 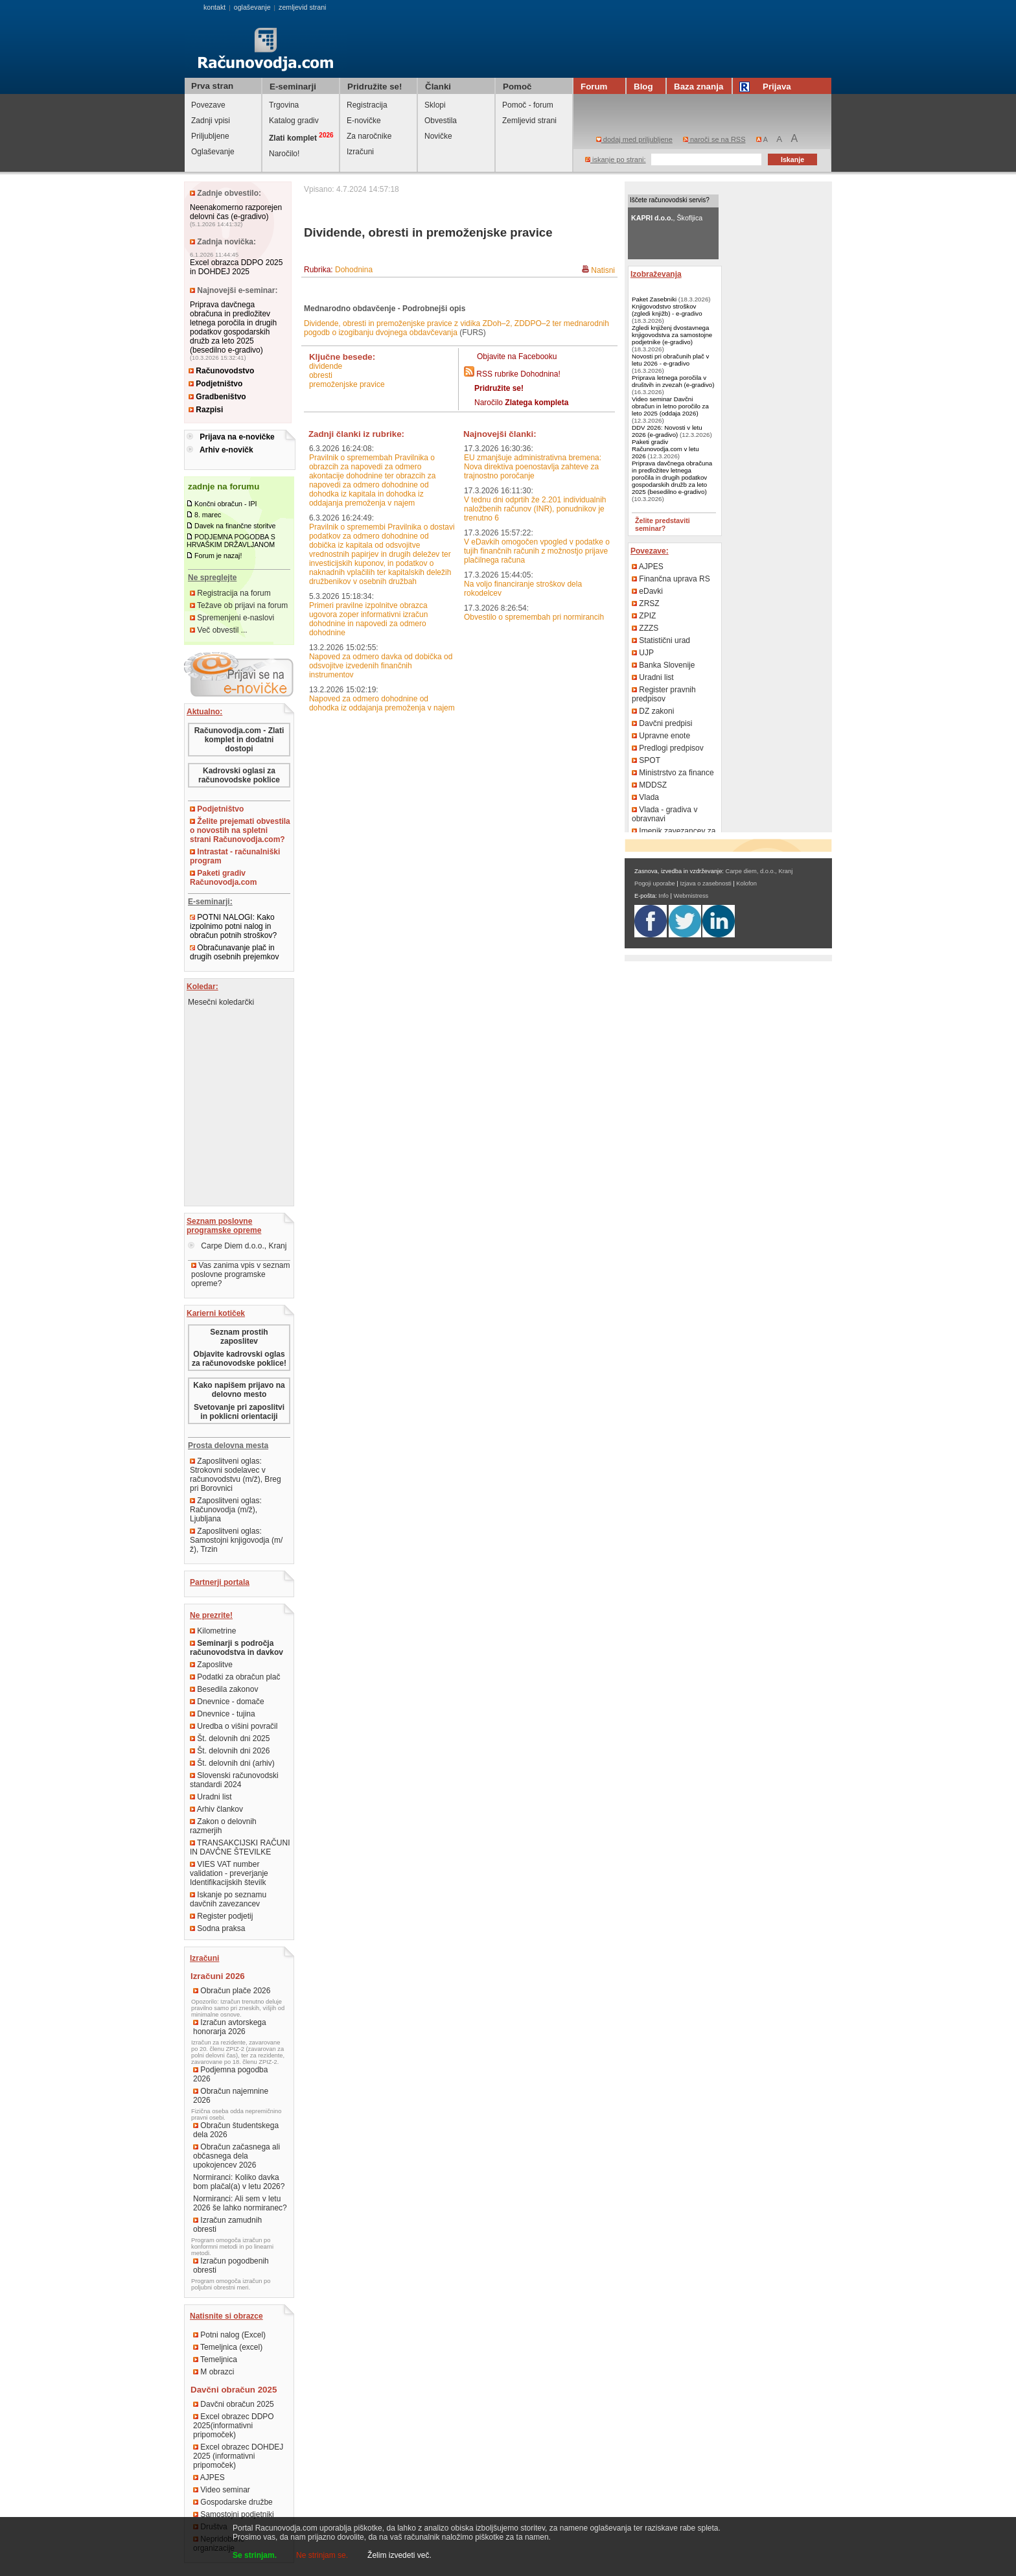 I want to click on Objavite kadrovski oglas za računovodske poklice!, so click(x=239, y=1359).